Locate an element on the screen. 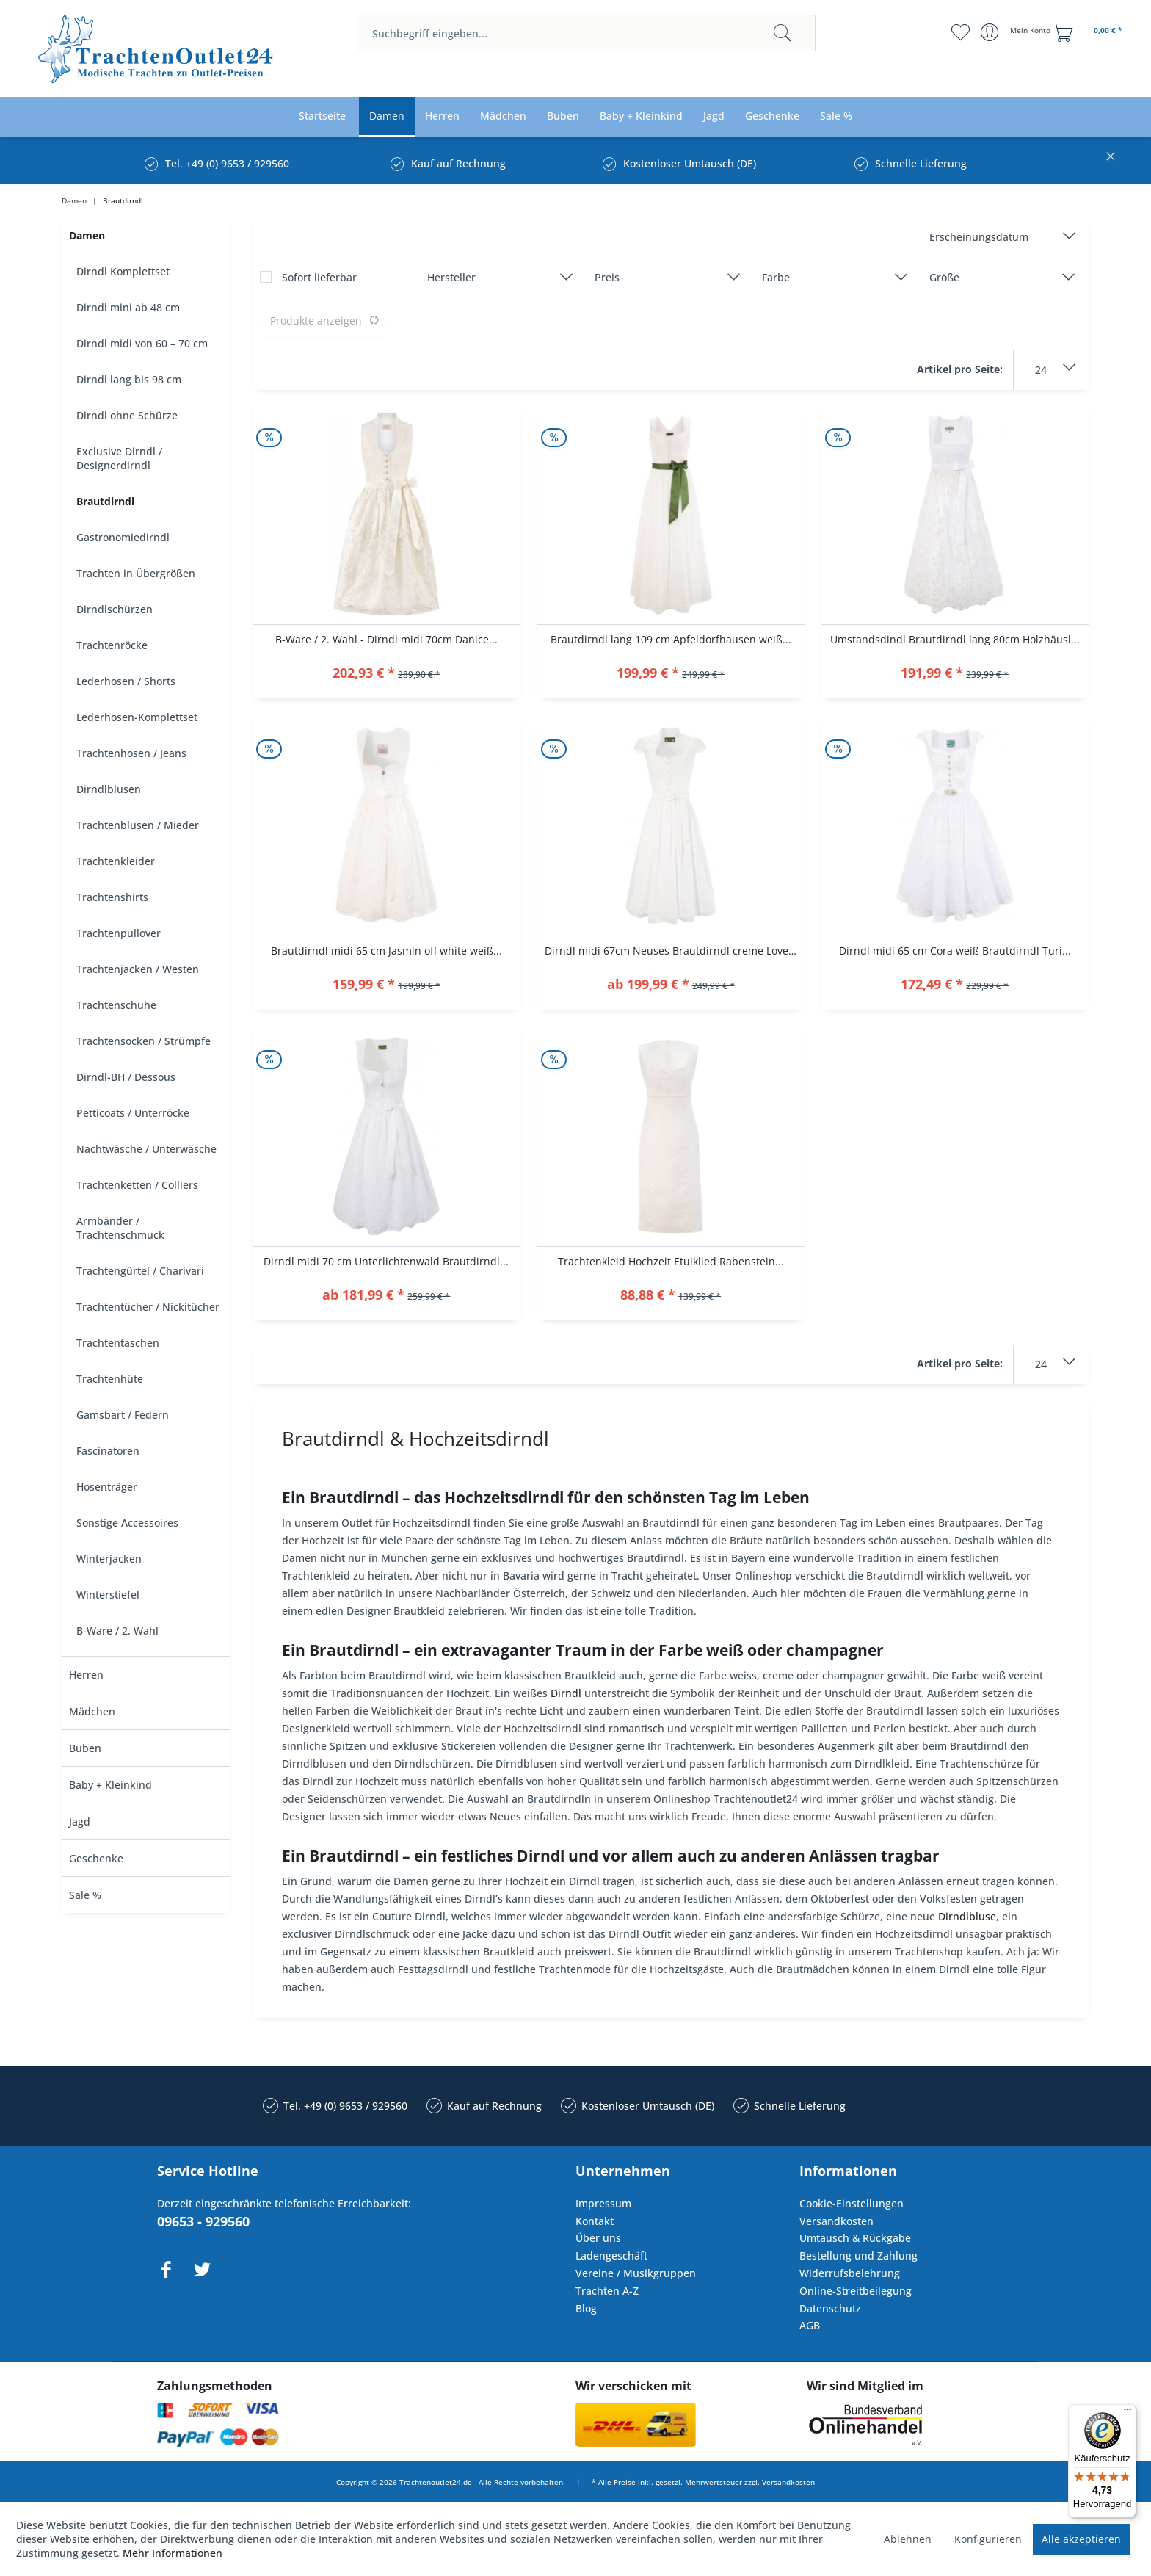 The height and width of the screenshot is (2576, 1151). Trachtenjacken / Westen is located at coordinates (137, 969).